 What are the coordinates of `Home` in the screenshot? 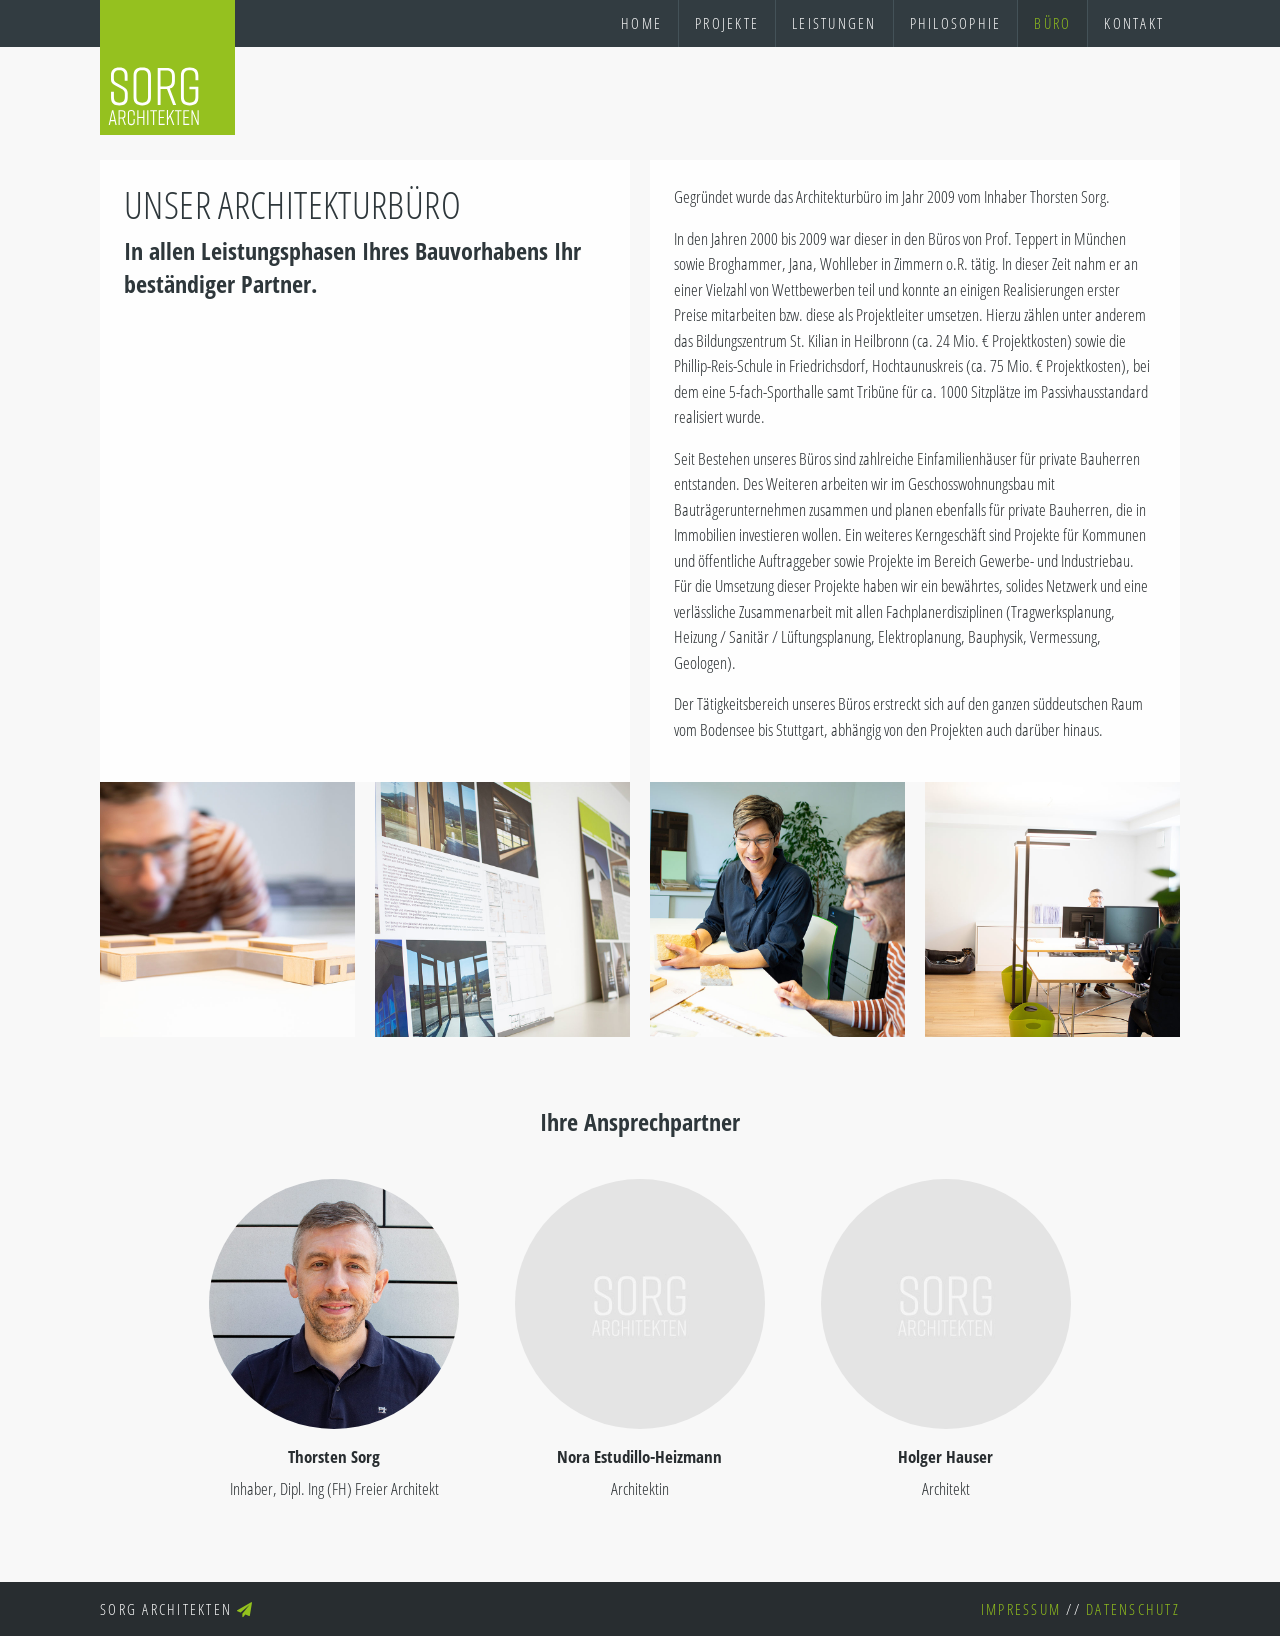 It's located at (641, 23).